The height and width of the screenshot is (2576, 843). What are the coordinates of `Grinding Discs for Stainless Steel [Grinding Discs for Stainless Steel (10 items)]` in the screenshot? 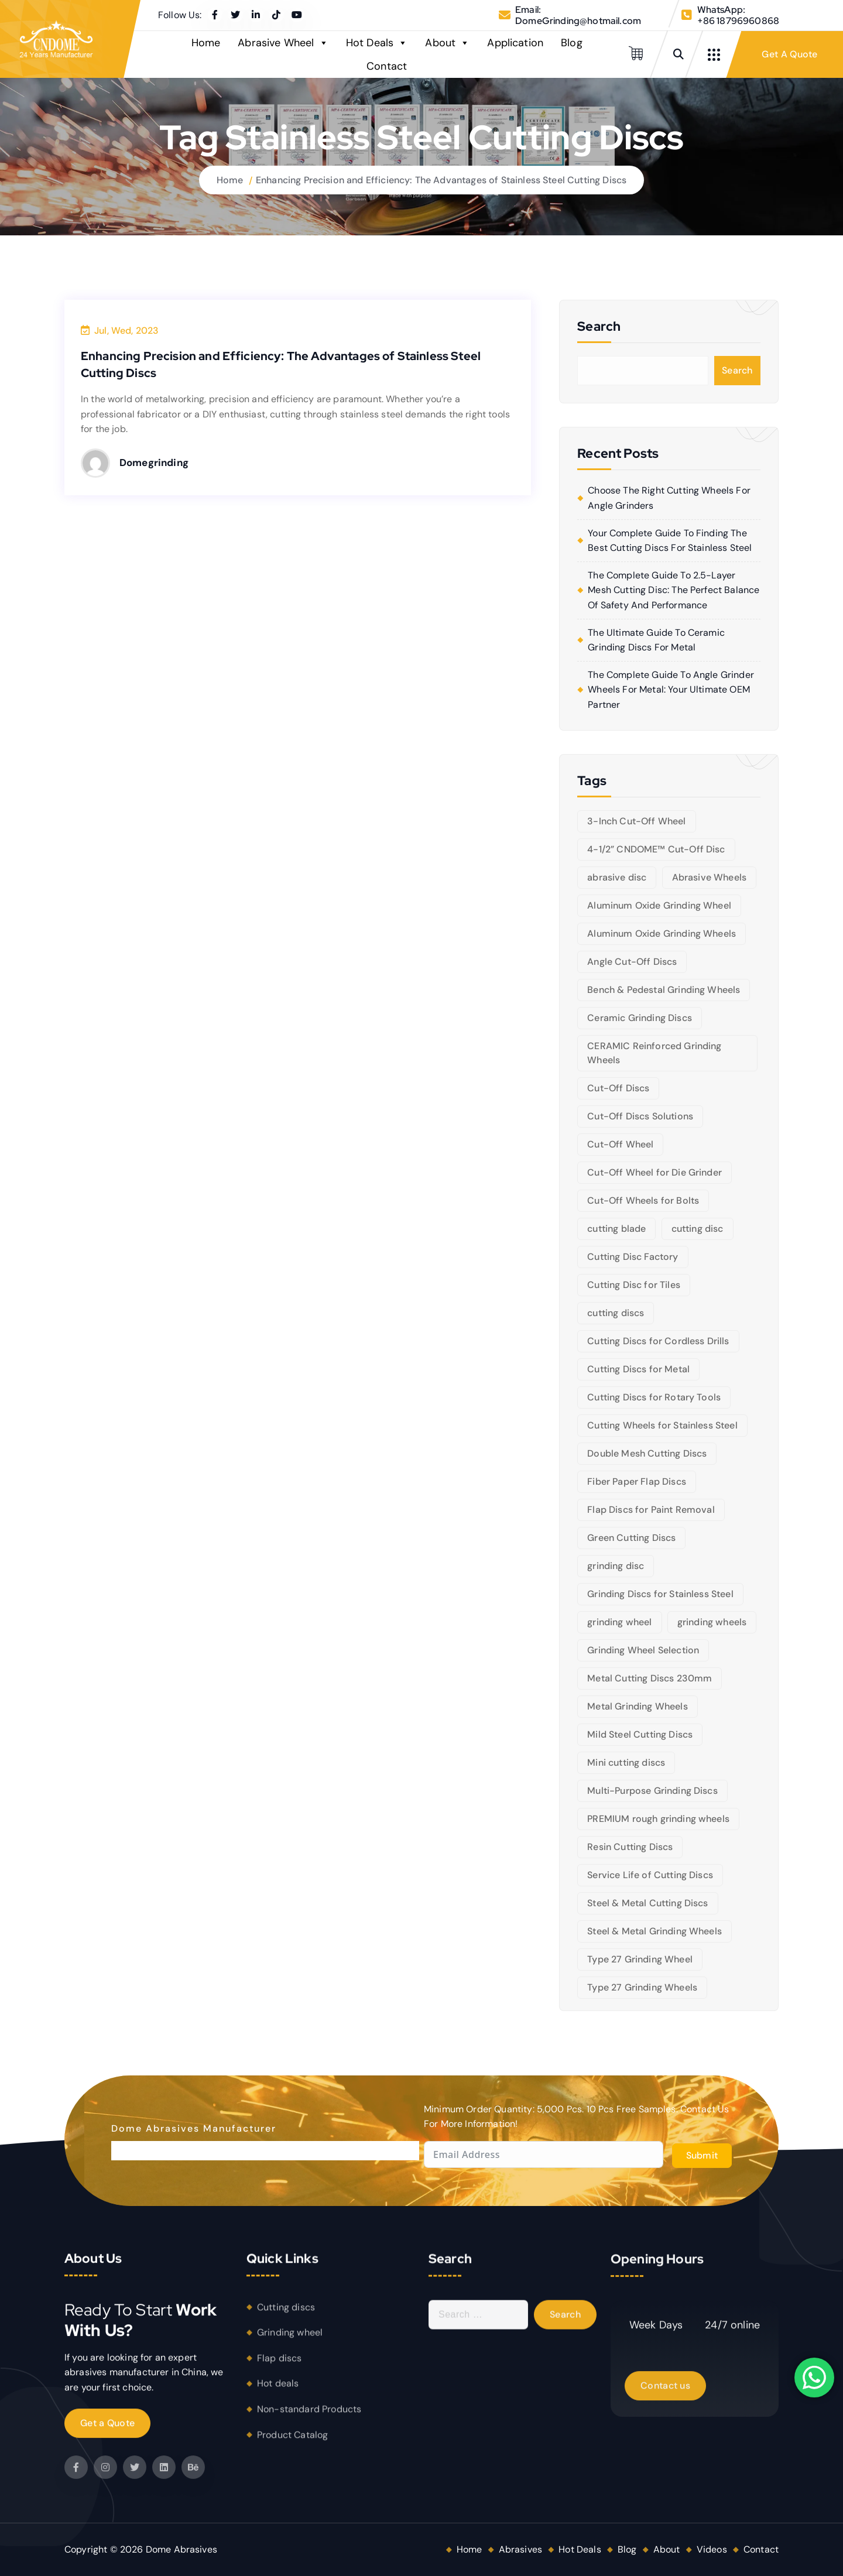 It's located at (660, 1594).